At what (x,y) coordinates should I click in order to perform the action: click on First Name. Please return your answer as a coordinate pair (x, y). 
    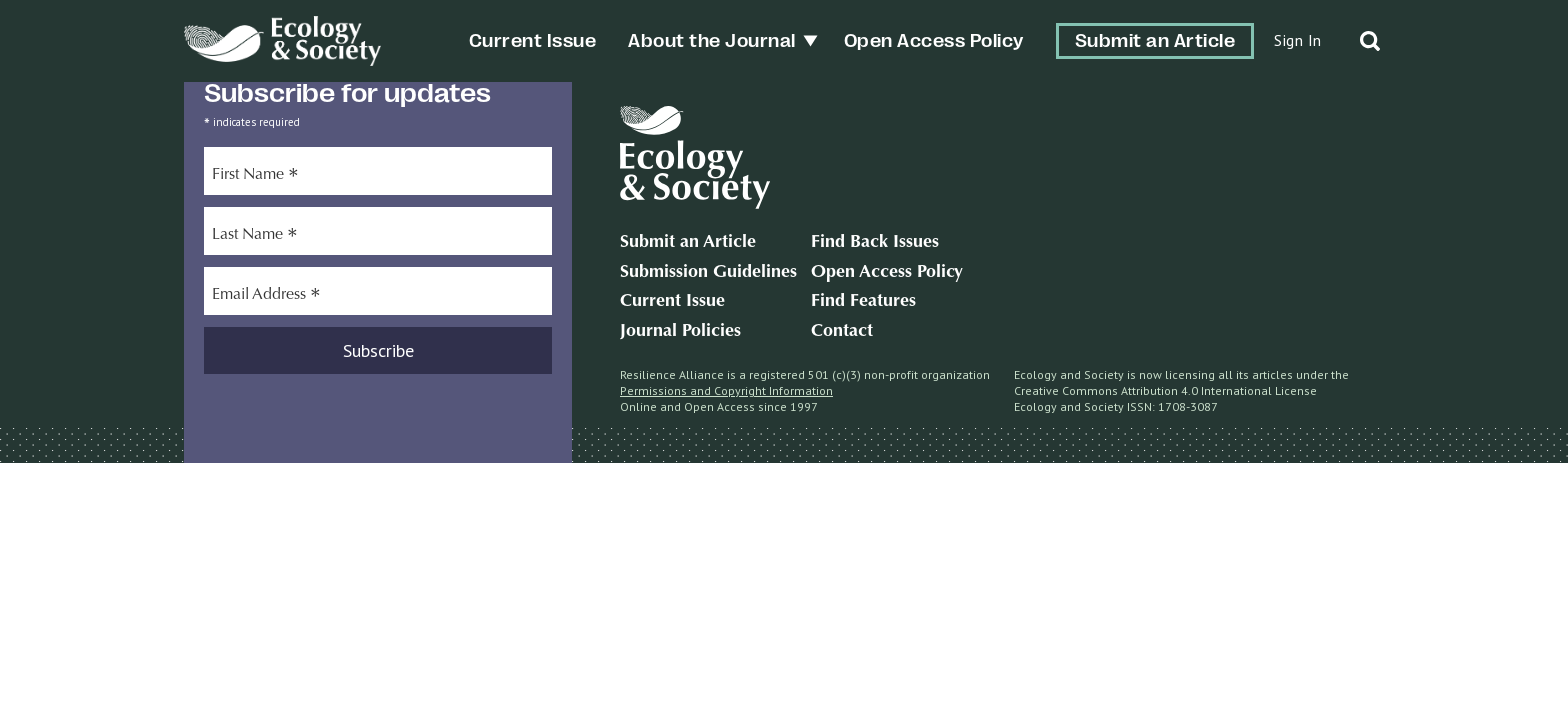
    Looking at the image, I should click on (255, 177).